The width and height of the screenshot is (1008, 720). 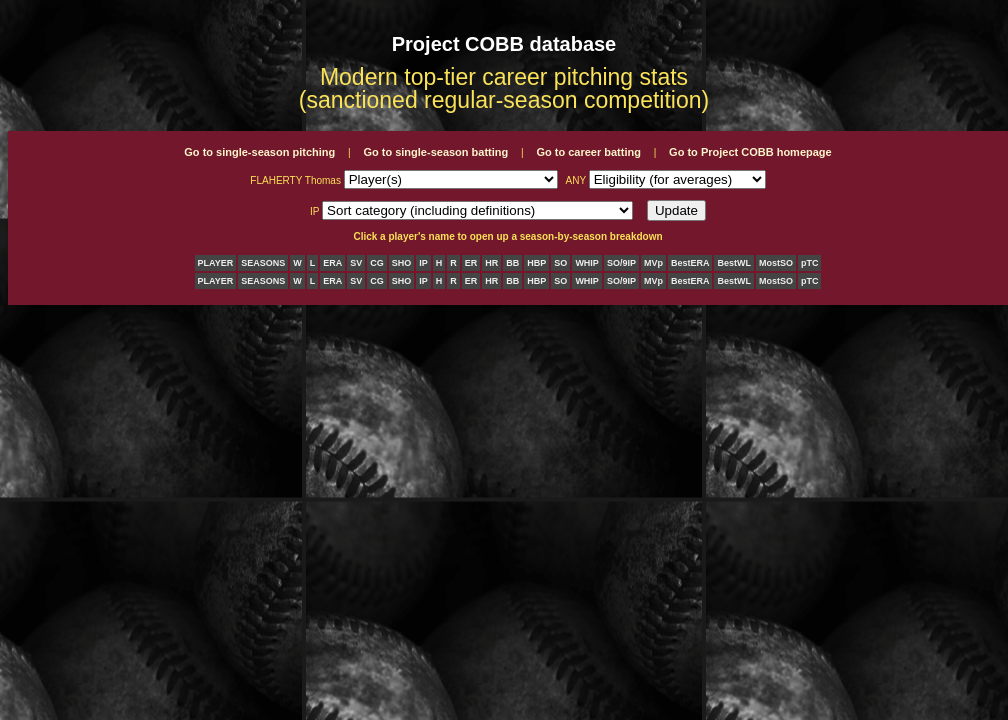 What do you see at coordinates (263, 263) in the screenshot?
I see `SEASONS` at bounding box center [263, 263].